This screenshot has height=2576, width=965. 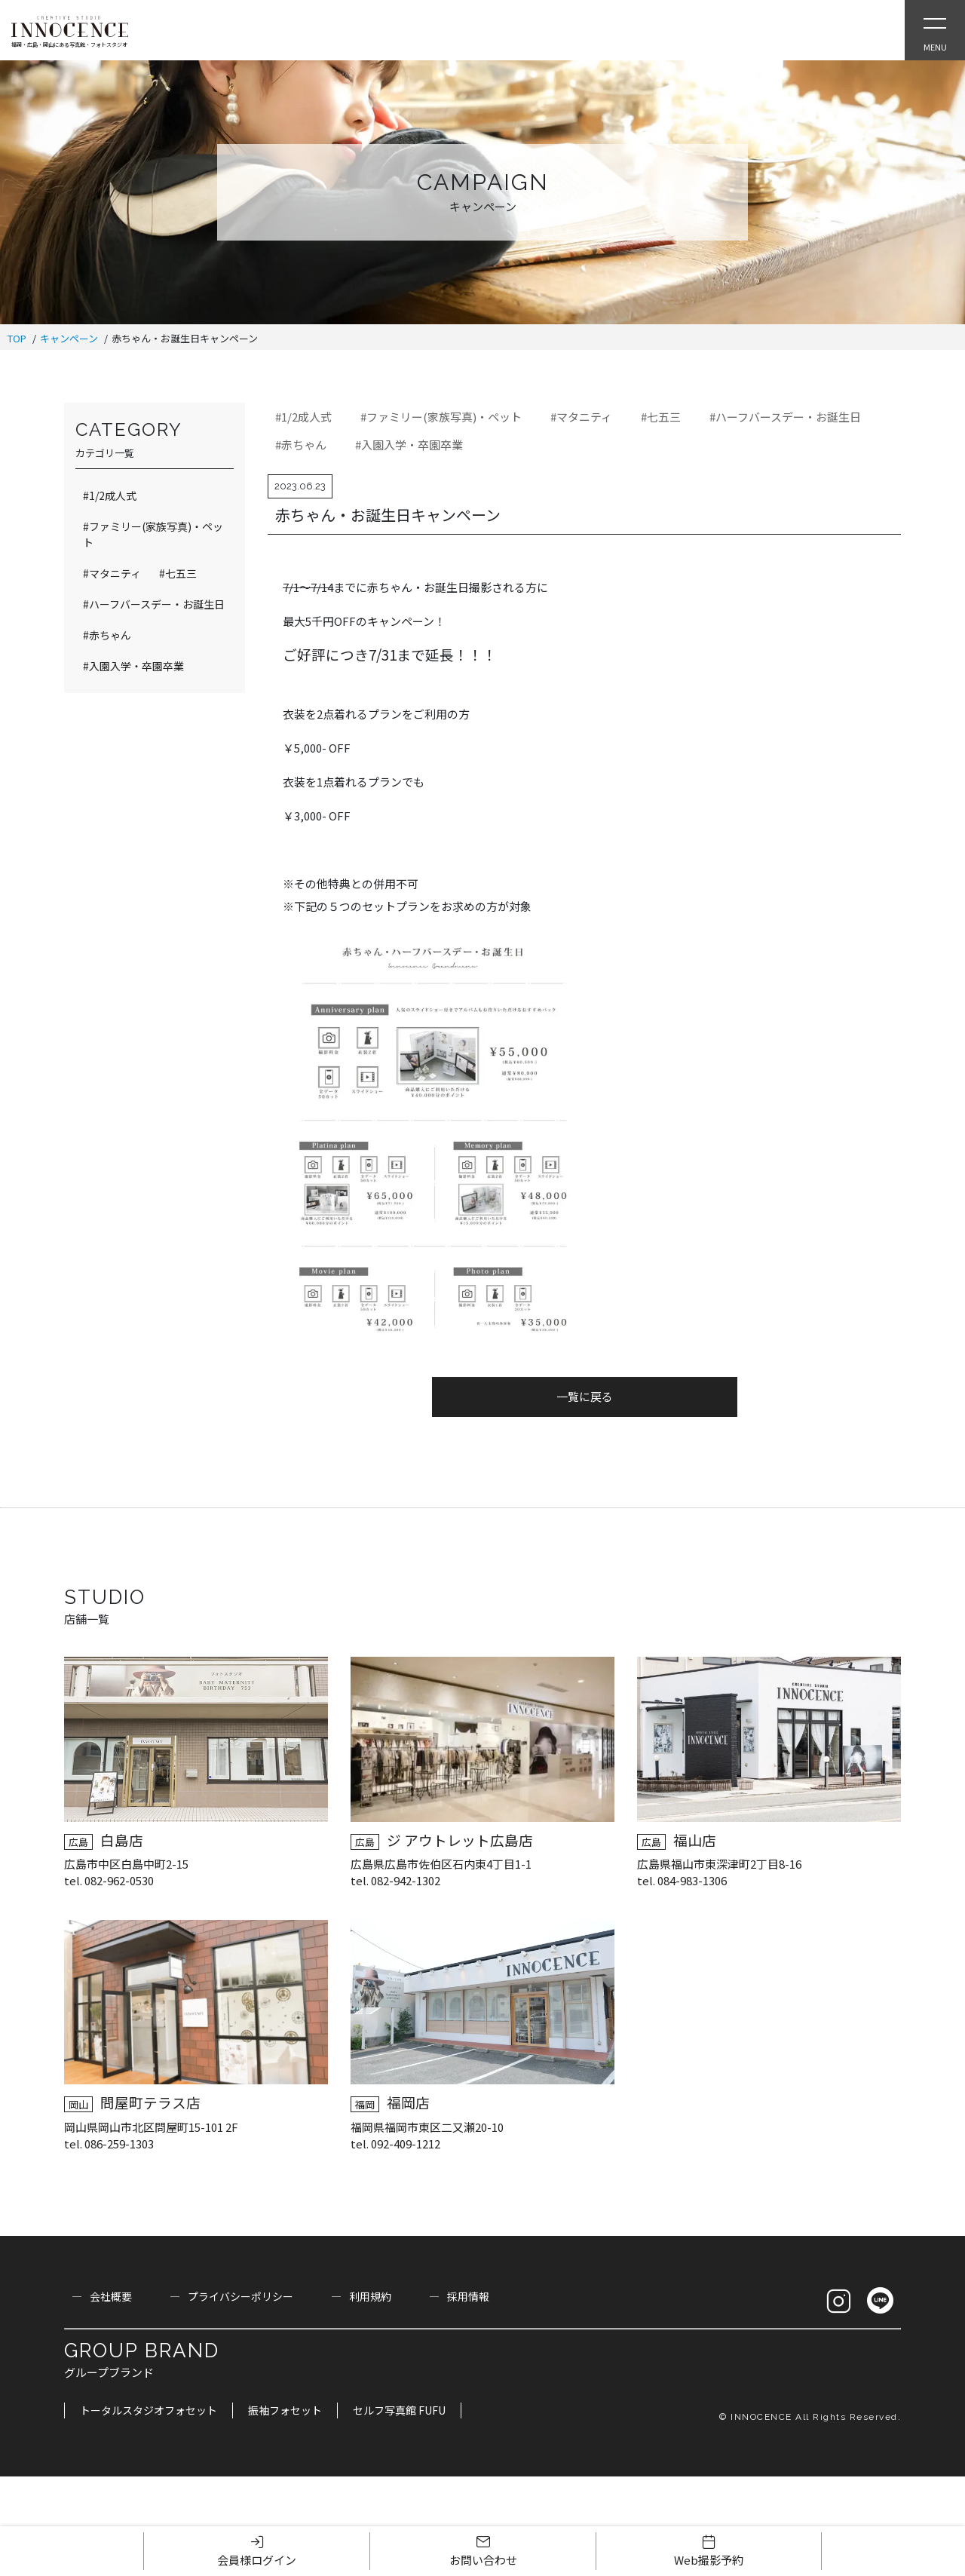 What do you see at coordinates (468, 2296) in the screenshot?
I see `採用情報` at bounding box center [468, 2296].